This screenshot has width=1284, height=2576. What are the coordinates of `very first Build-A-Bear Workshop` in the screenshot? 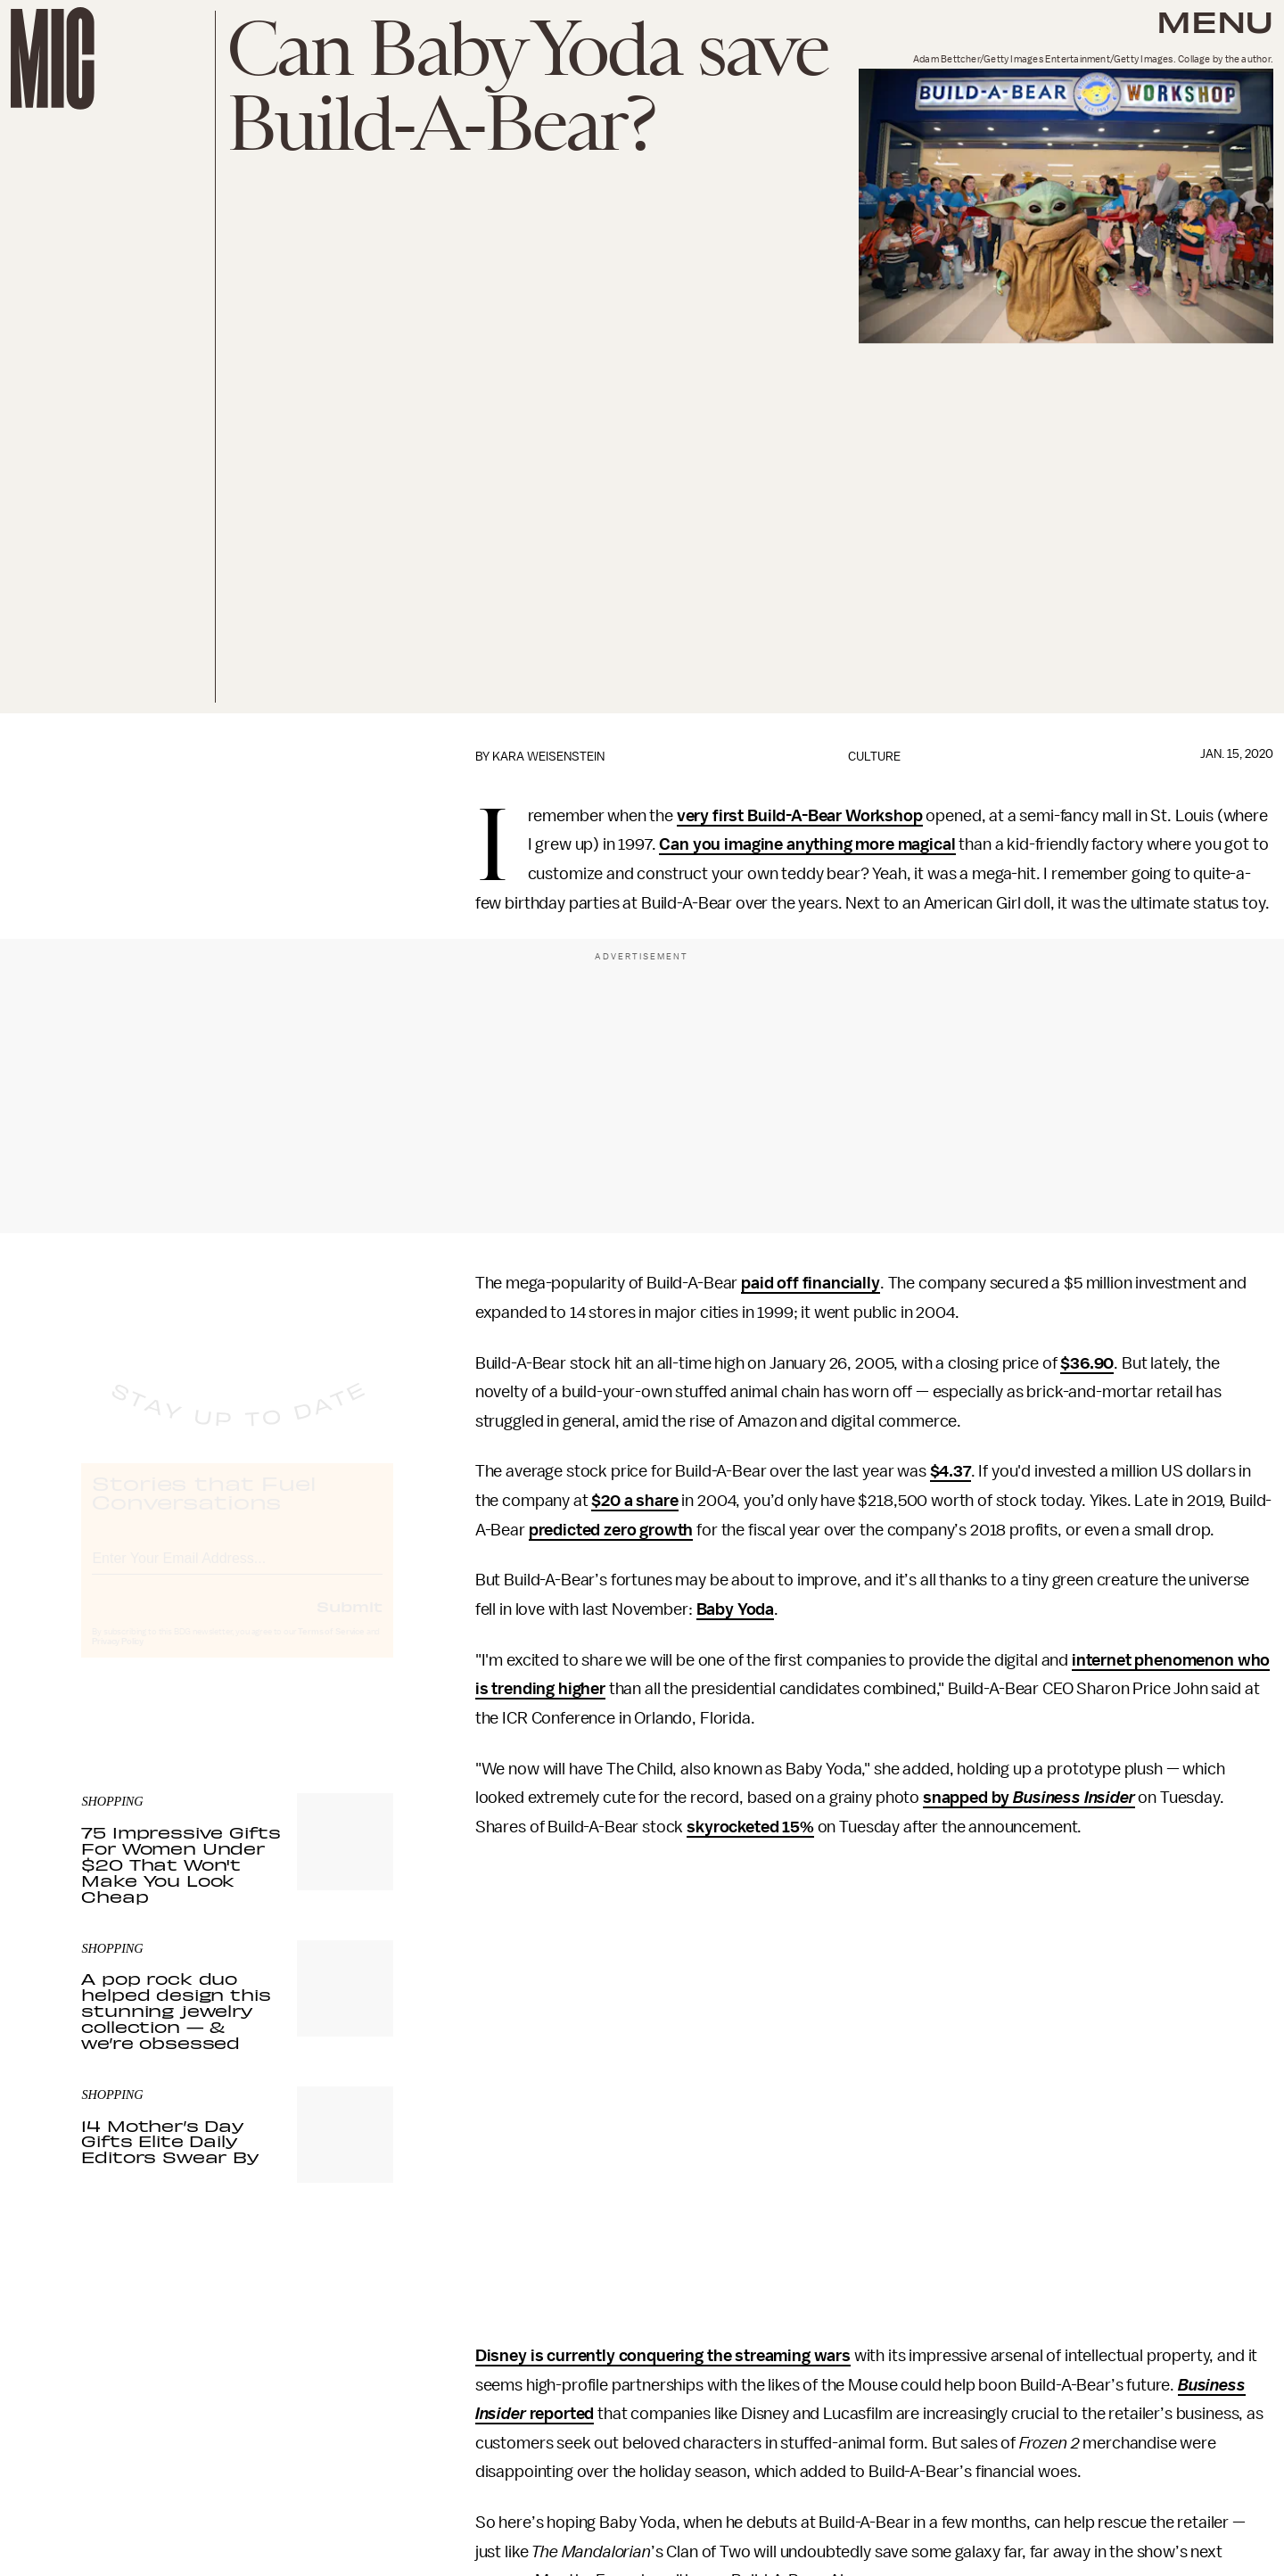 It's located at (800, 816).